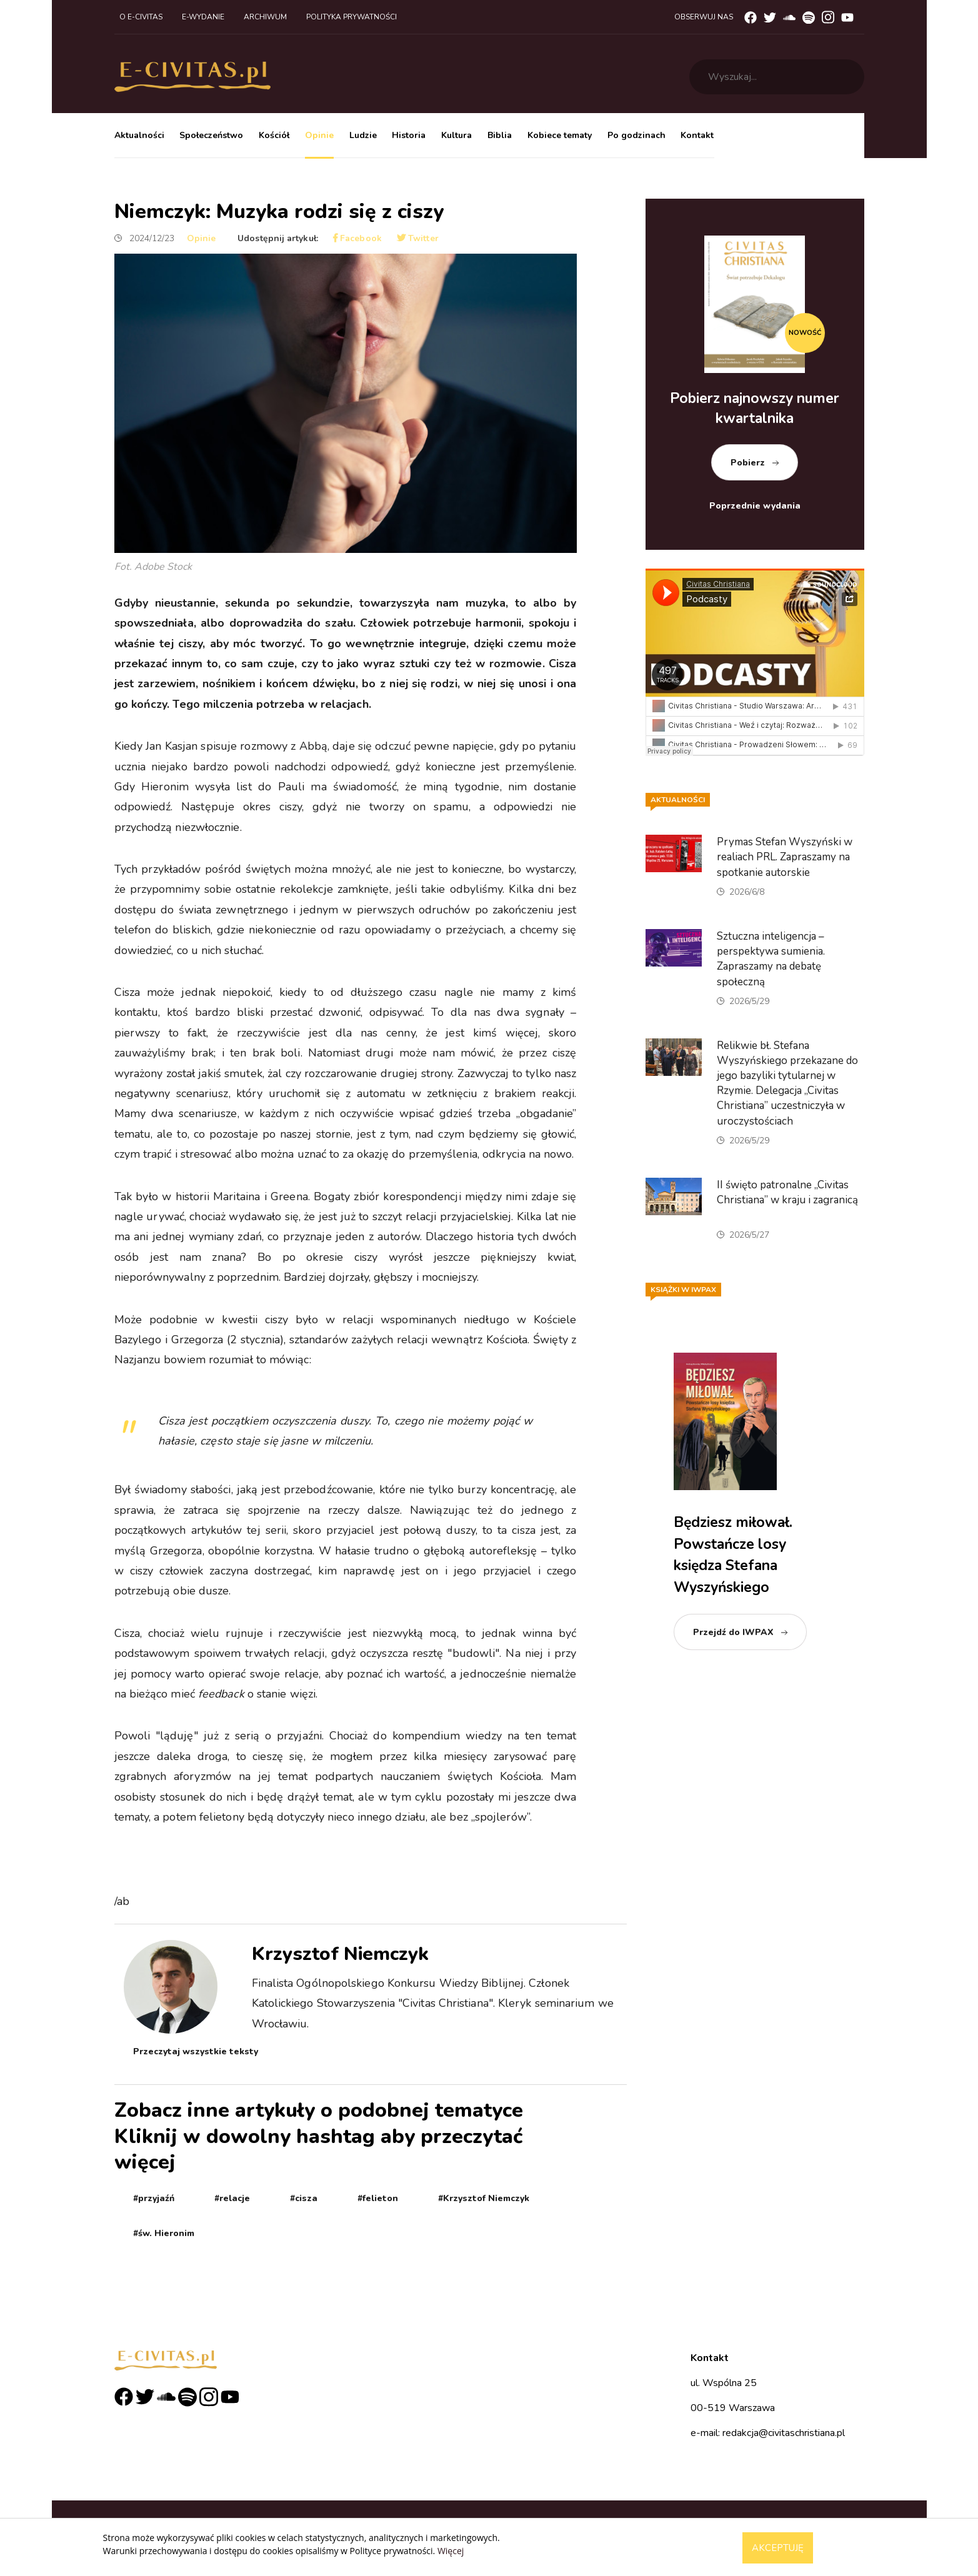 This screenshot has width=978, height=2576. Describe the element at coordinates (748, 463) in the screenshot. I see `Pobierz` at that location.